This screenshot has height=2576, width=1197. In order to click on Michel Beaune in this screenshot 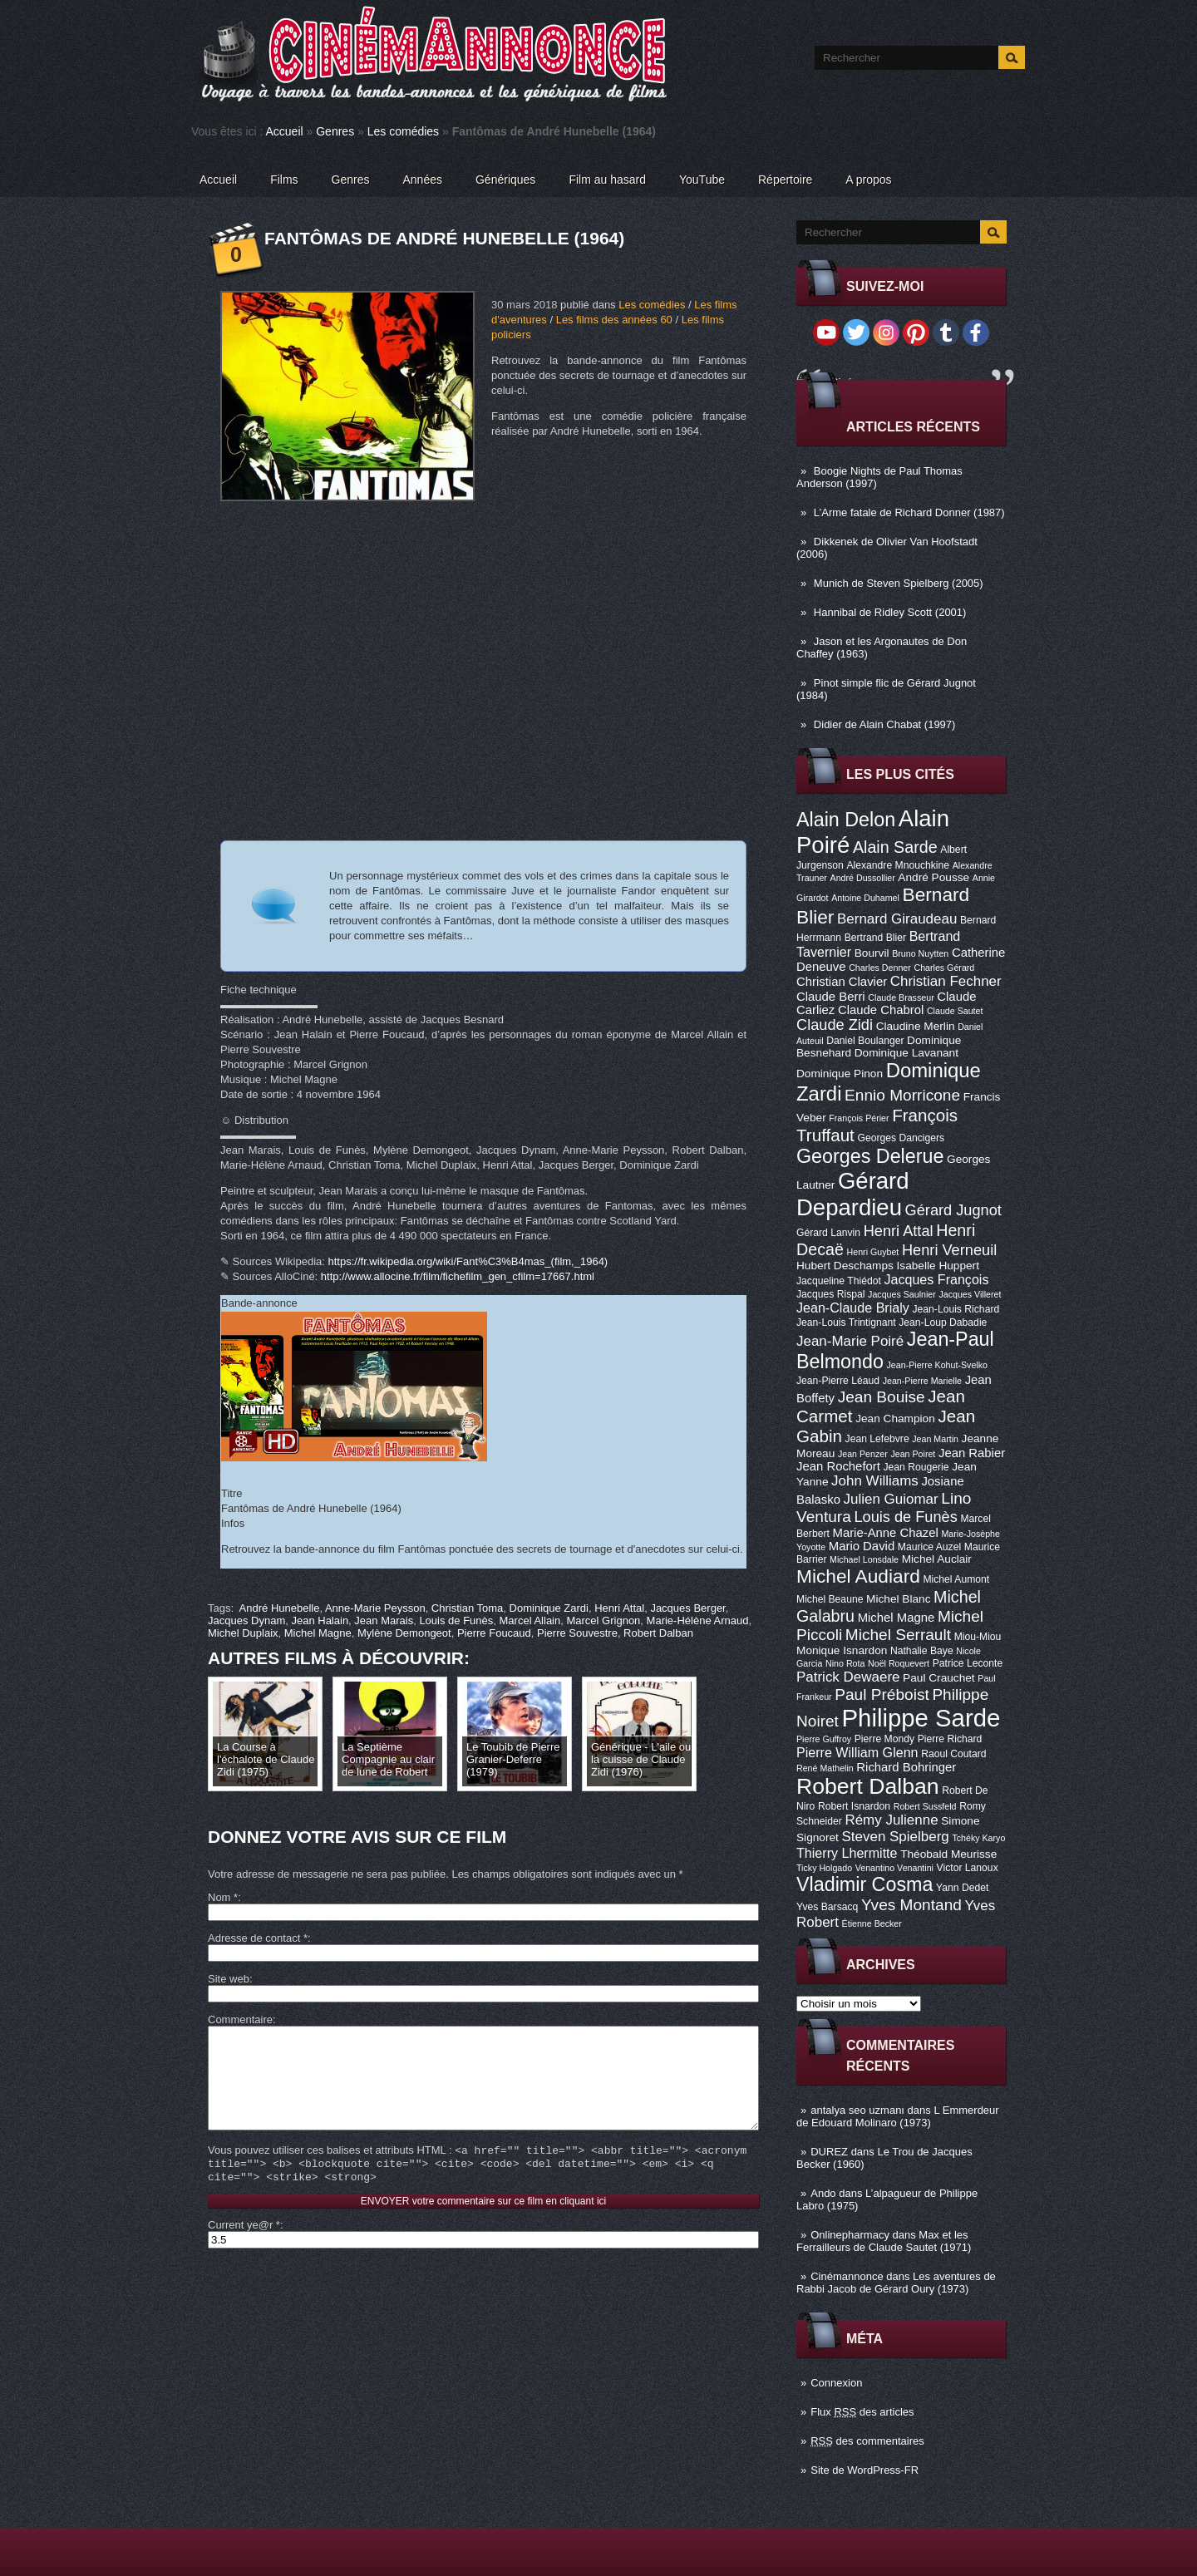, I will do `click(829, 1599)`.